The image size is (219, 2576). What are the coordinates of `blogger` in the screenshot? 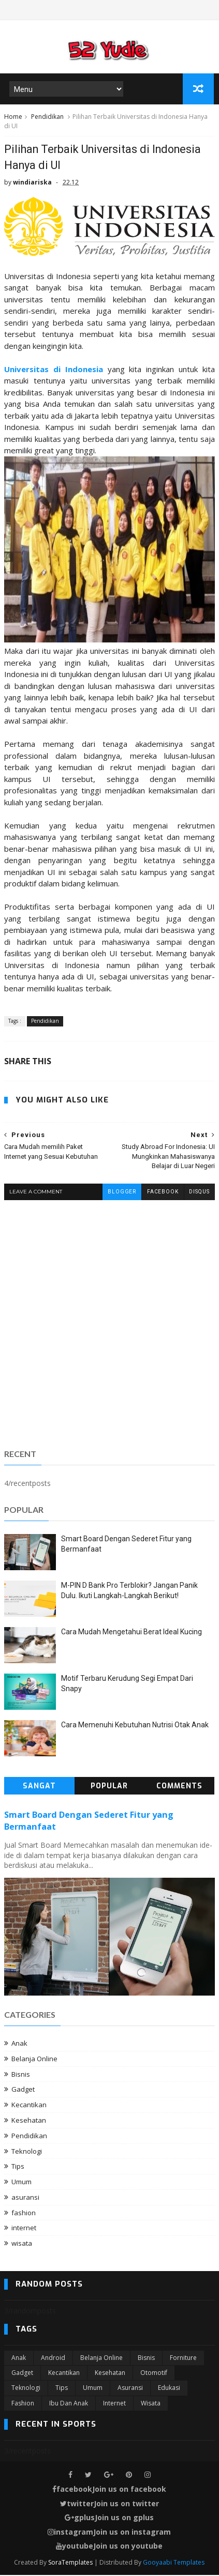 It's located at (121, 1192).